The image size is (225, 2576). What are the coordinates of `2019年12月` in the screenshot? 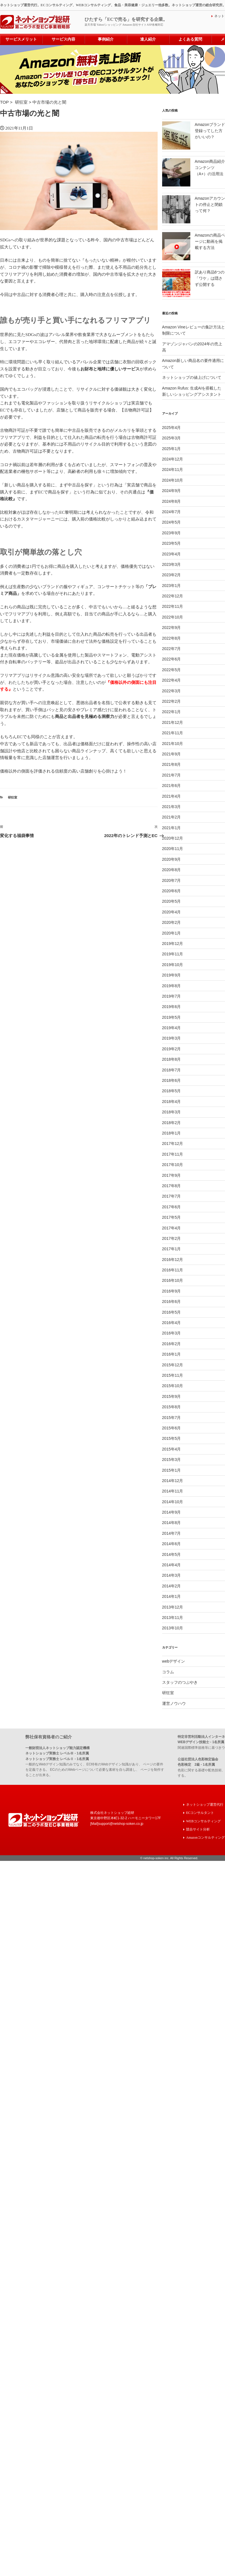 It's located at (172, 943).